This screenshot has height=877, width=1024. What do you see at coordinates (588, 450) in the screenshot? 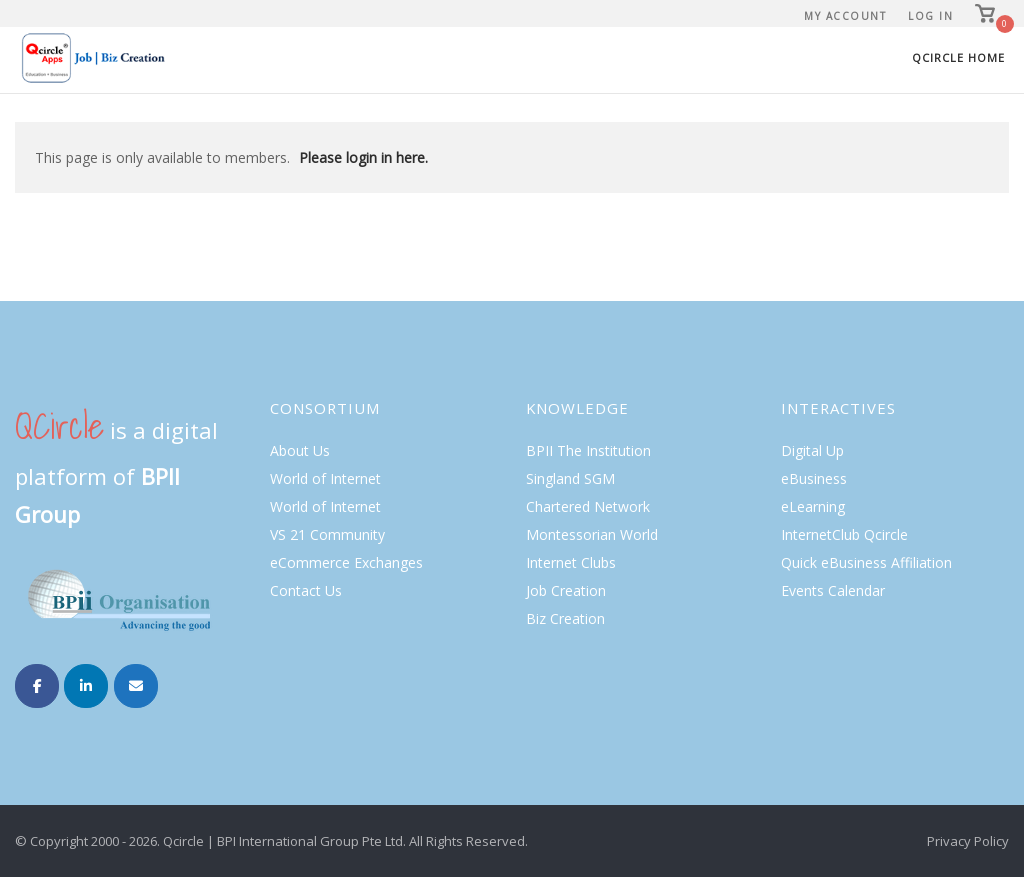
I see `BPII The Institution` at bounding box center [588, 450].